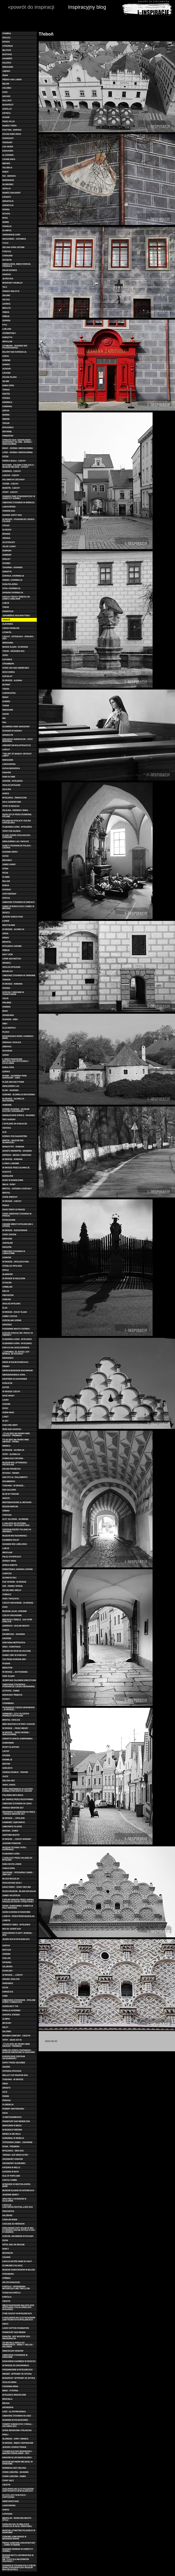 The height and width of the screenshot is (2576, 175). I want to click on Al-Dżadida, so click(8, 155).